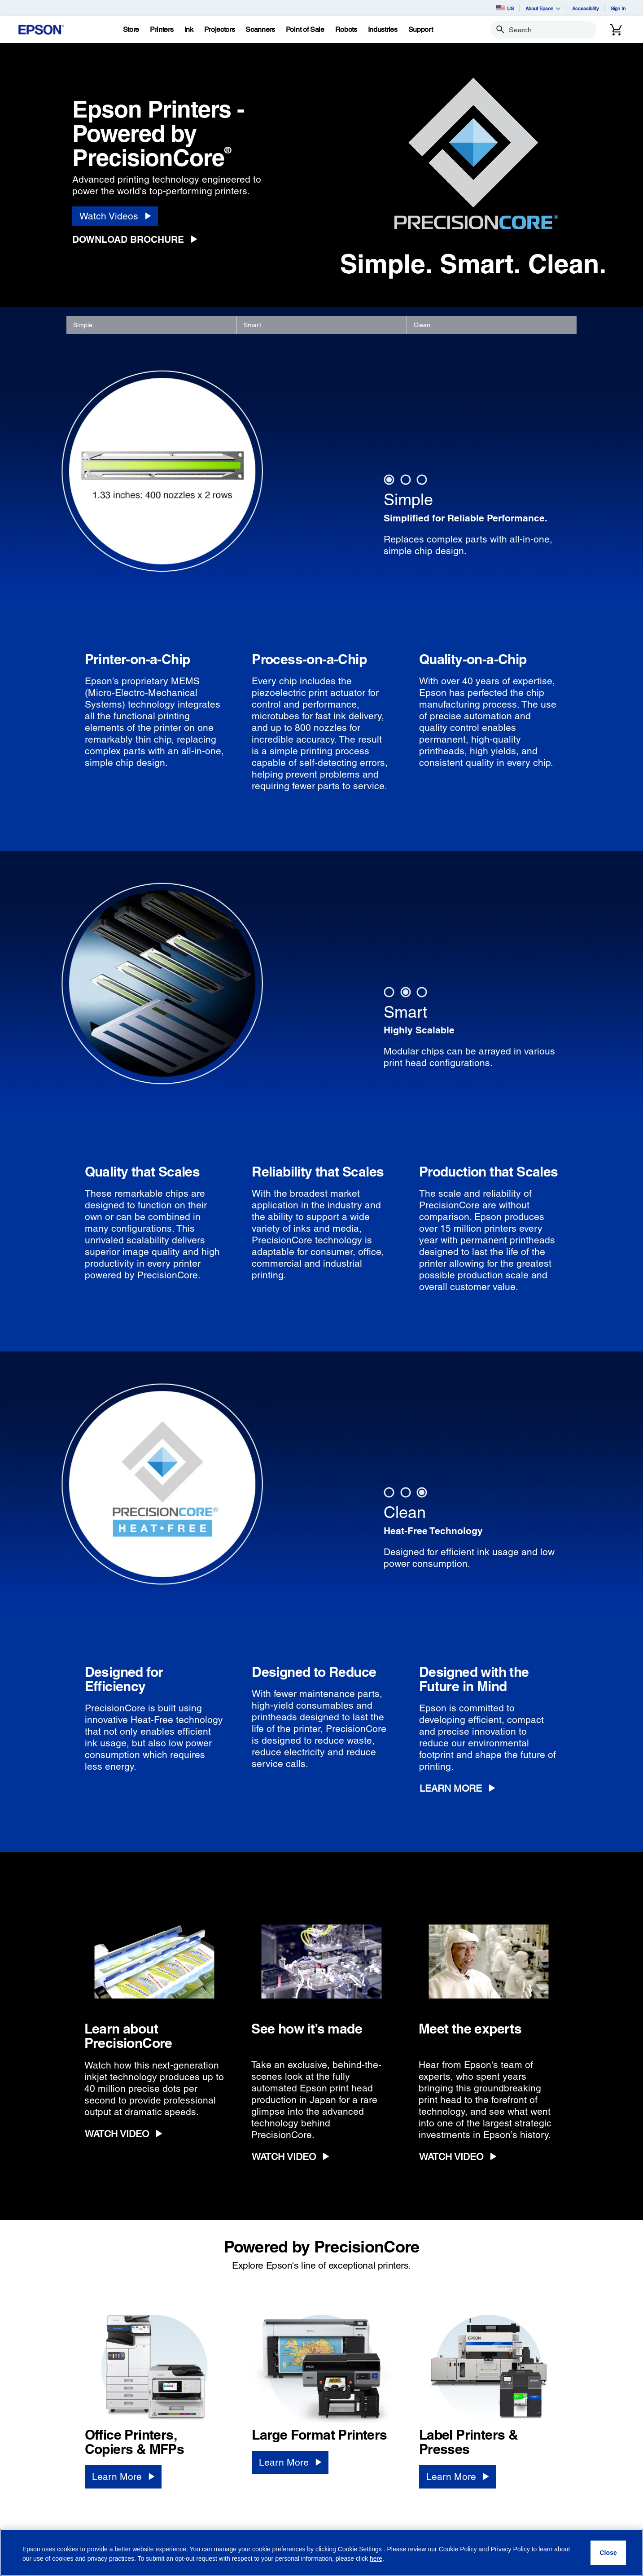 The height and width of the screenshot is (2576, 643). What do you see at coordinates (608, 2553) in the screenshot?
I see `[Close]` at bounding box center [608, 2553].